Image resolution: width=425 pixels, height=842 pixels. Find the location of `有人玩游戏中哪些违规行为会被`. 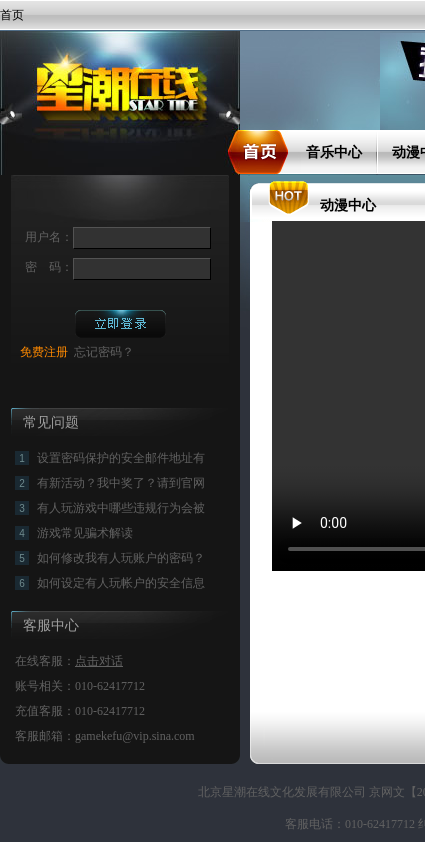

有人玩游戏中哪些违规行为会被 is located at coordinates (121, 508).